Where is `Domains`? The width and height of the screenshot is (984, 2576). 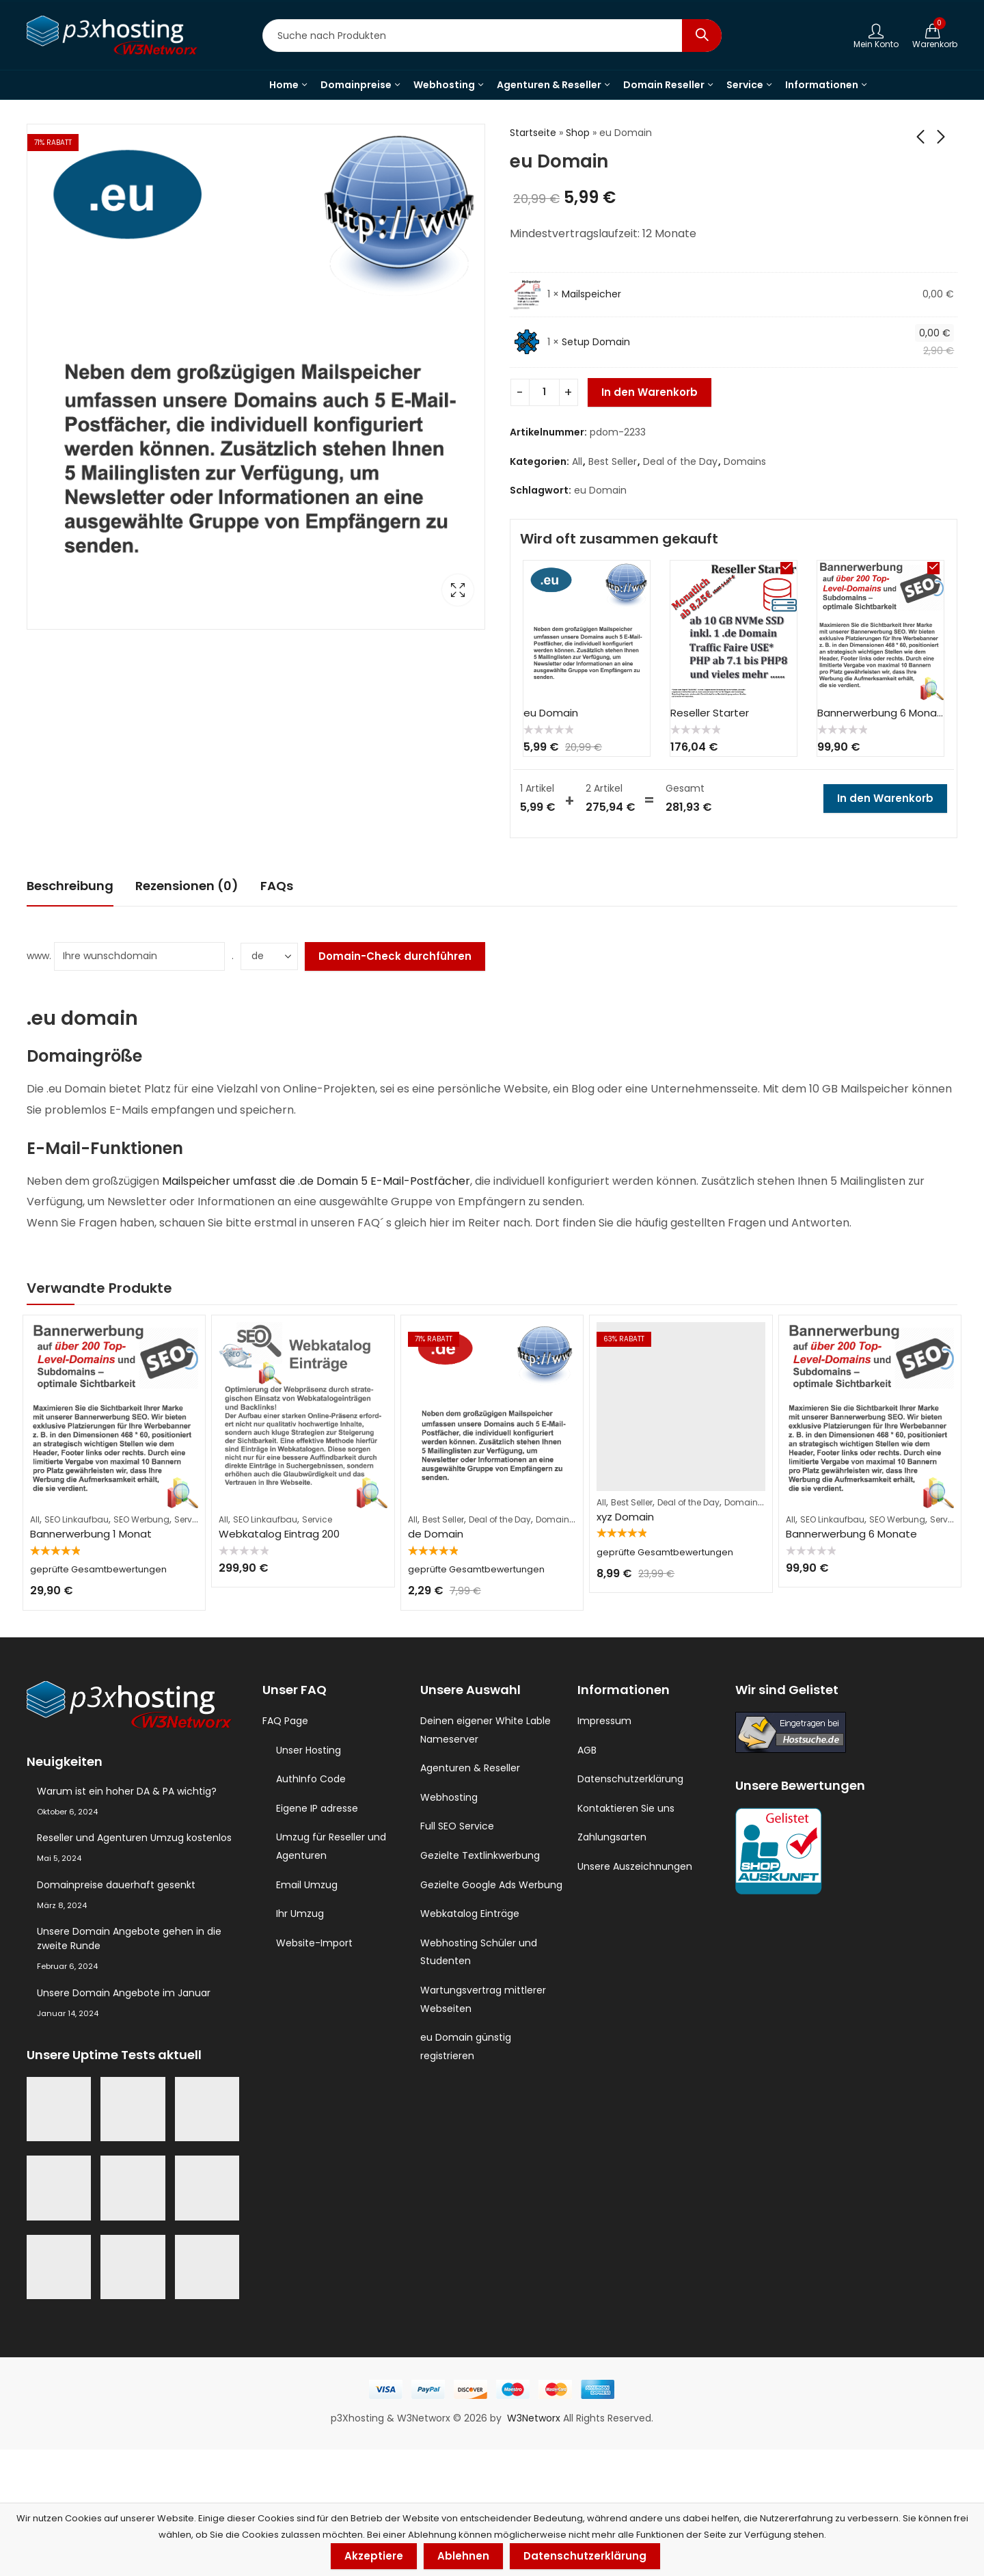 Domains is located at coordinates (745, 461).